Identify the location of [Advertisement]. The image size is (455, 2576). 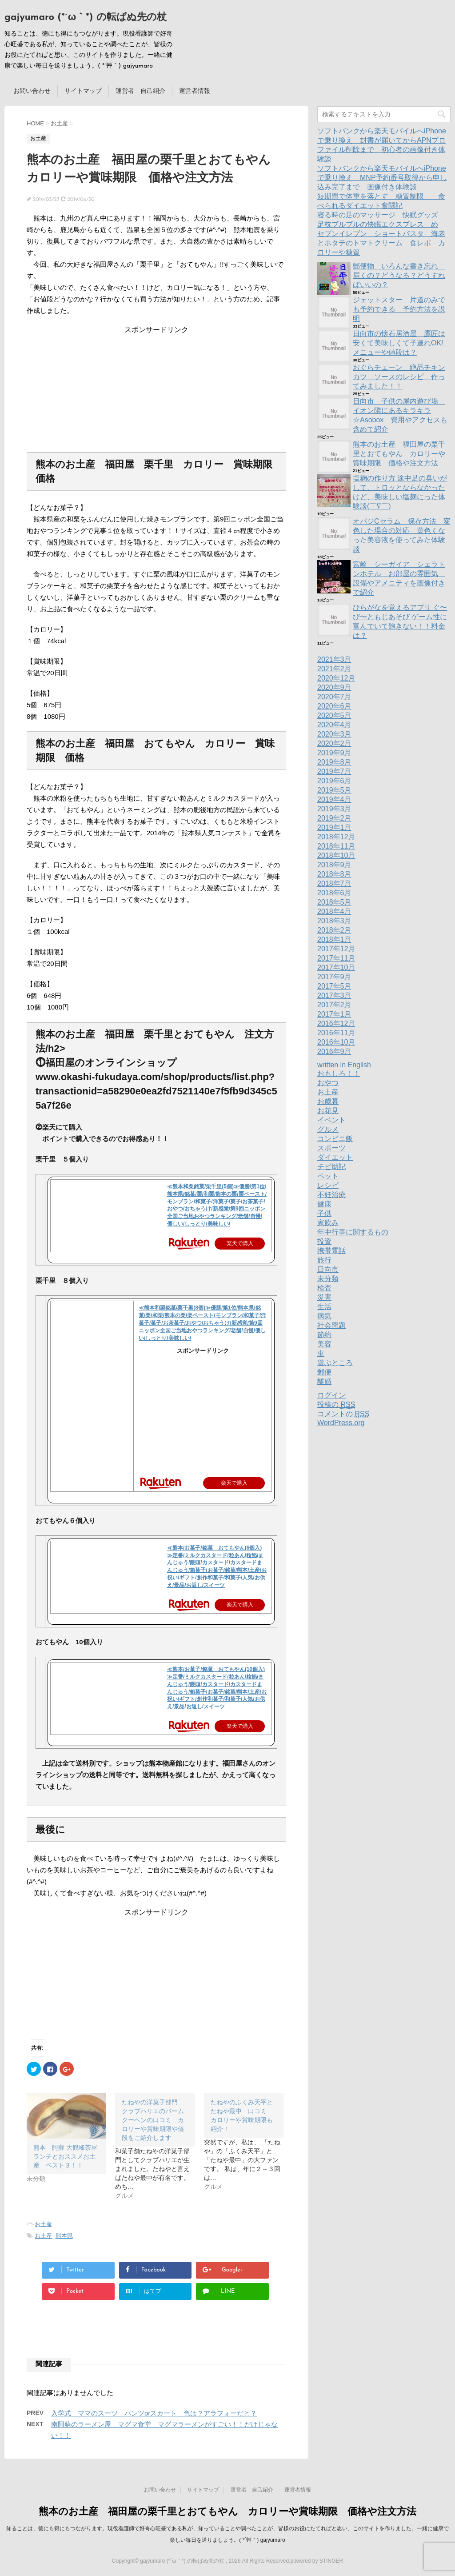
(156, 390).